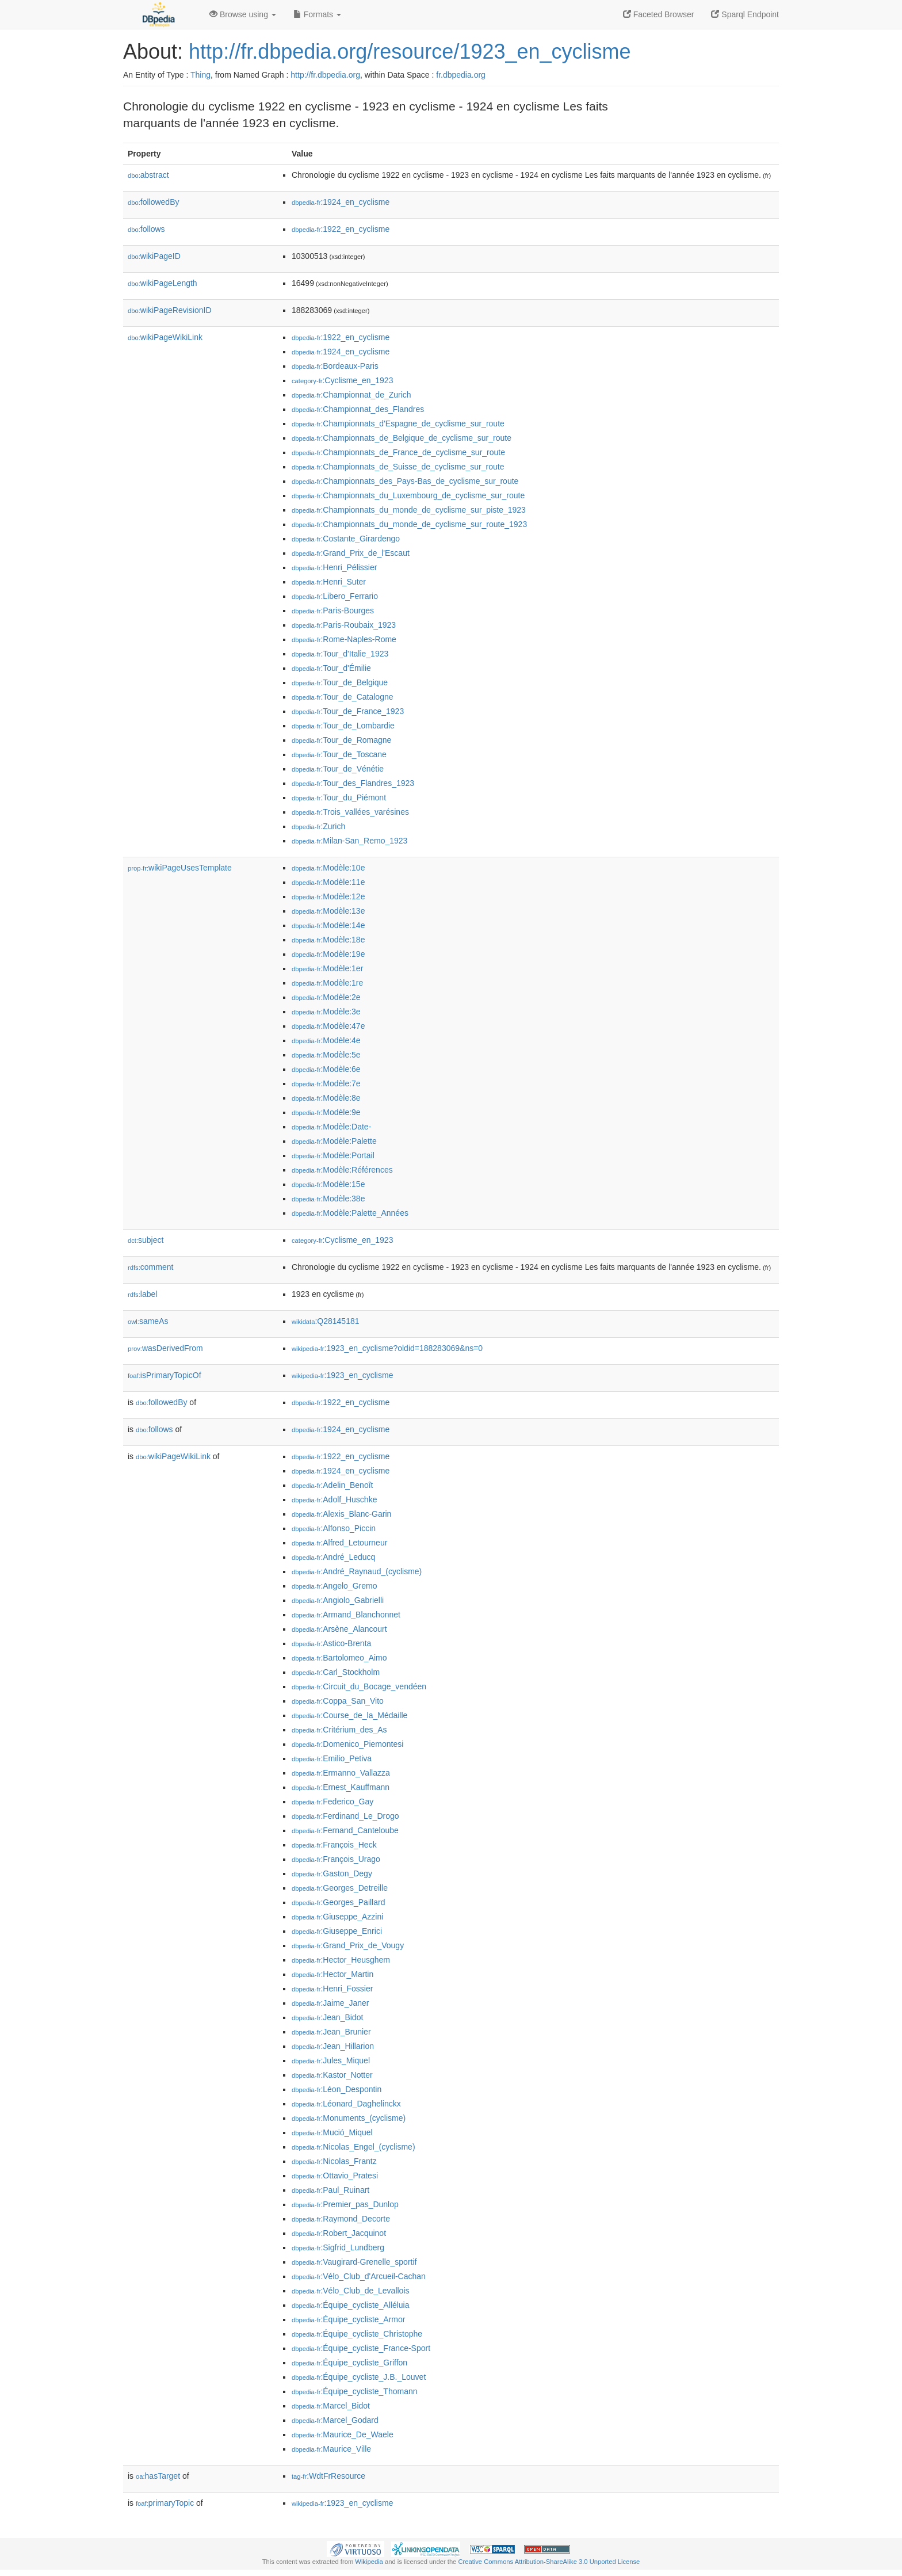  I want to click on :Tour_de_Romagne, so click(341, 740).